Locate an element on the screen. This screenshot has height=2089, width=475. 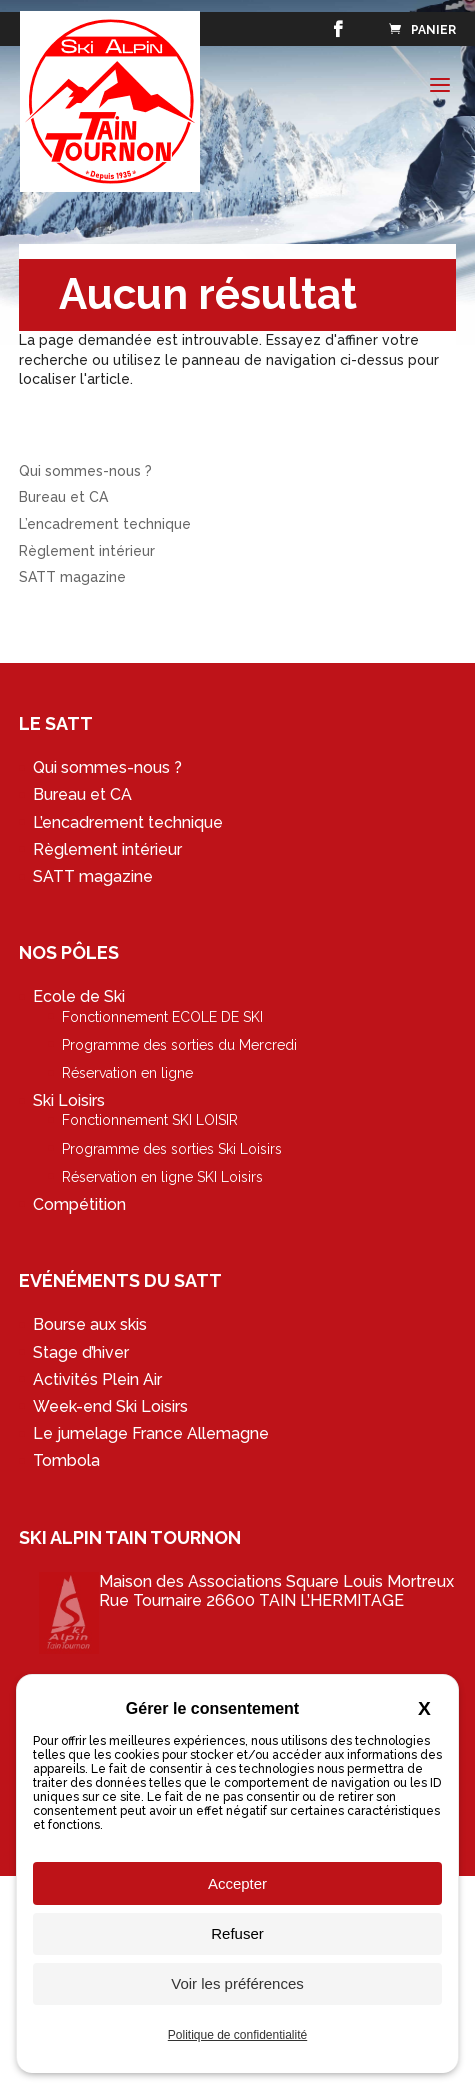
Voir les préférences [Voir les préférences (fenêtre modale)] is located at coordinates (237, 1983).